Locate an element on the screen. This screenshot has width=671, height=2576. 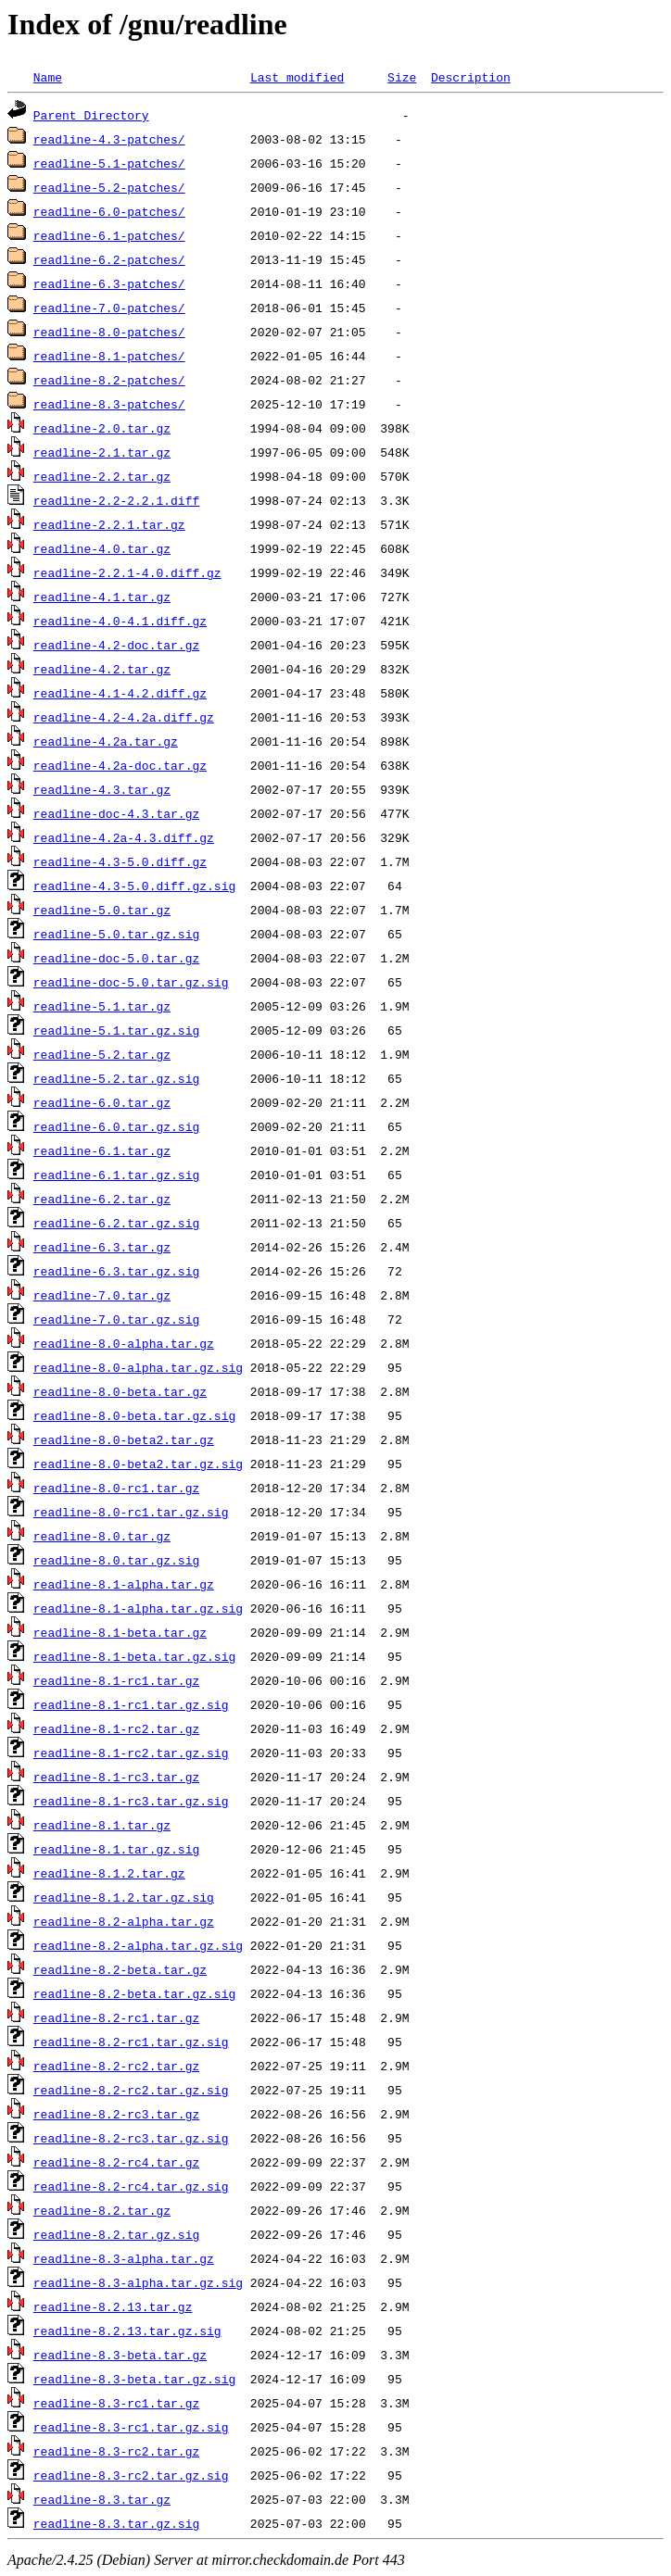
readline-8.2-rc2.tar.gz.sig is located at coordinates (131, 2089).